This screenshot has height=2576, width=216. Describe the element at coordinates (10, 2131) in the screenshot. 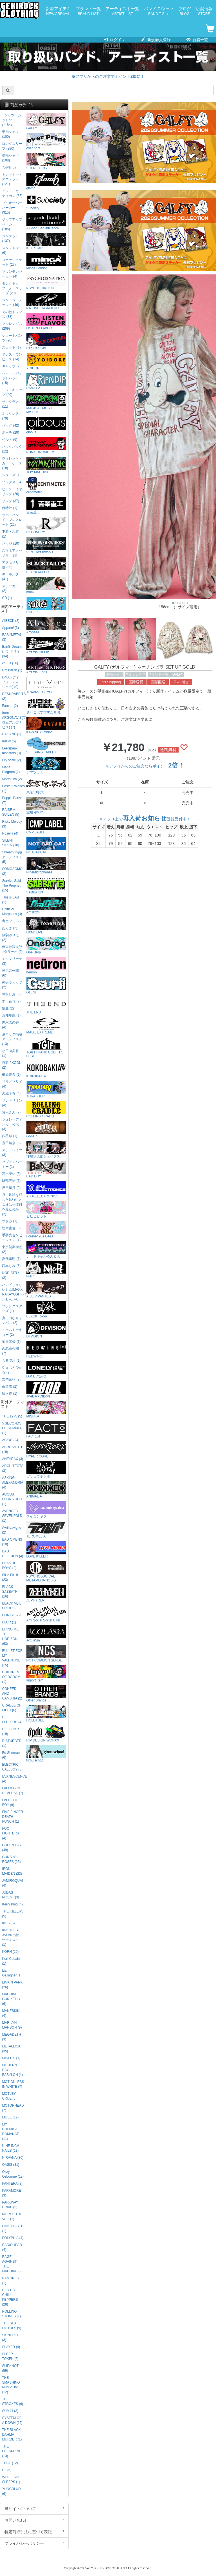

I see `MY CHEMICAL ROMANCE (11)` at that location.